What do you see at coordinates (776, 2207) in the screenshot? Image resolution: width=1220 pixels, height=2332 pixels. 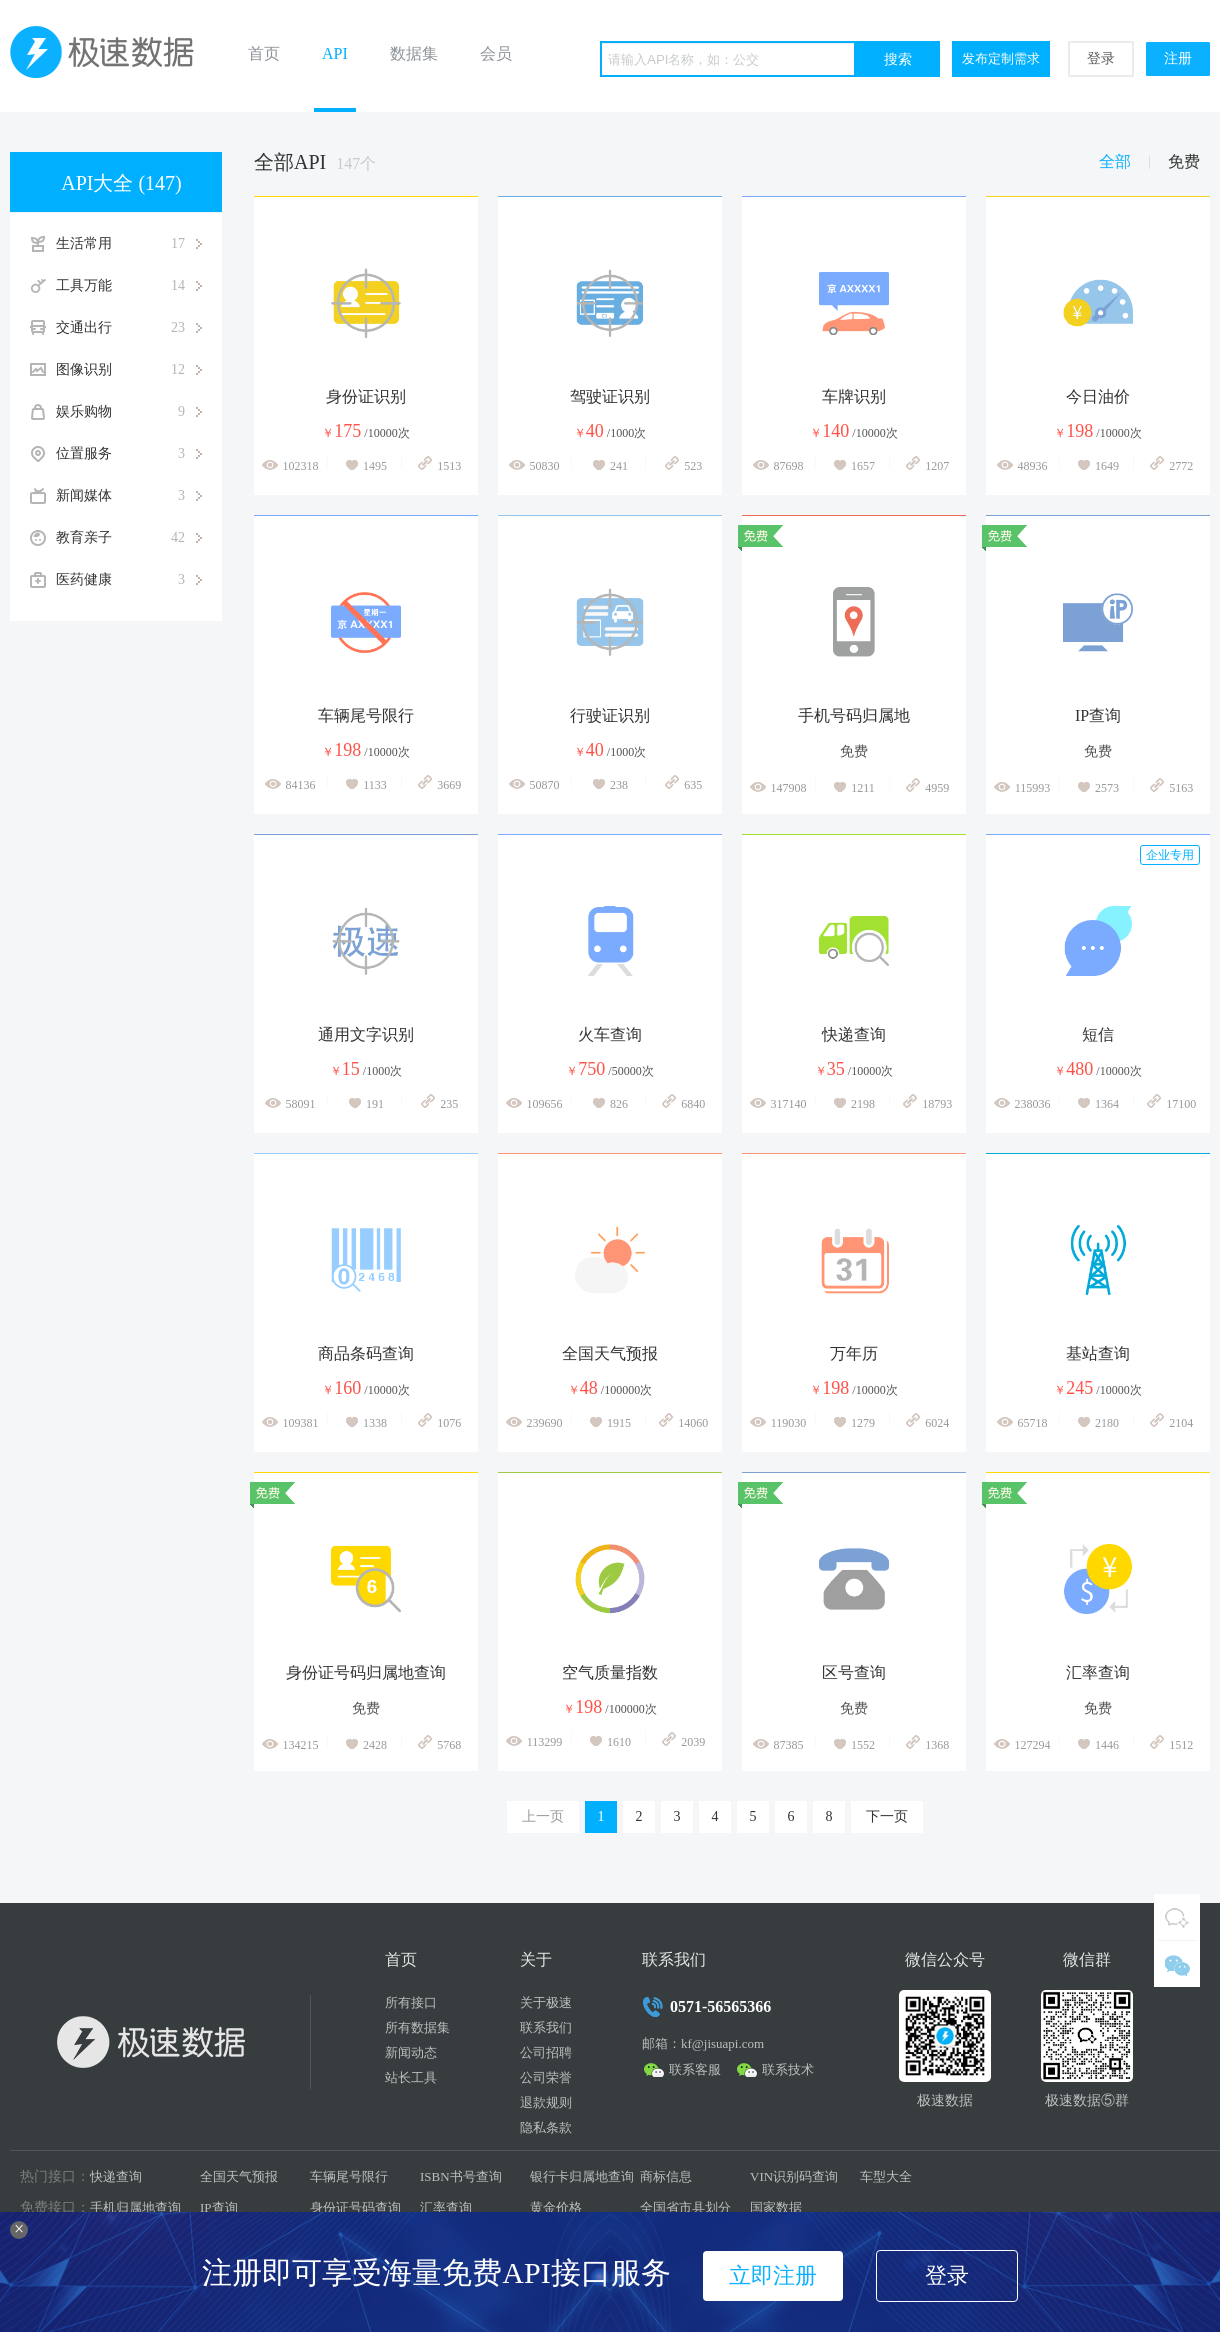 I see `国家数据` at bounding box center [776, 2207].